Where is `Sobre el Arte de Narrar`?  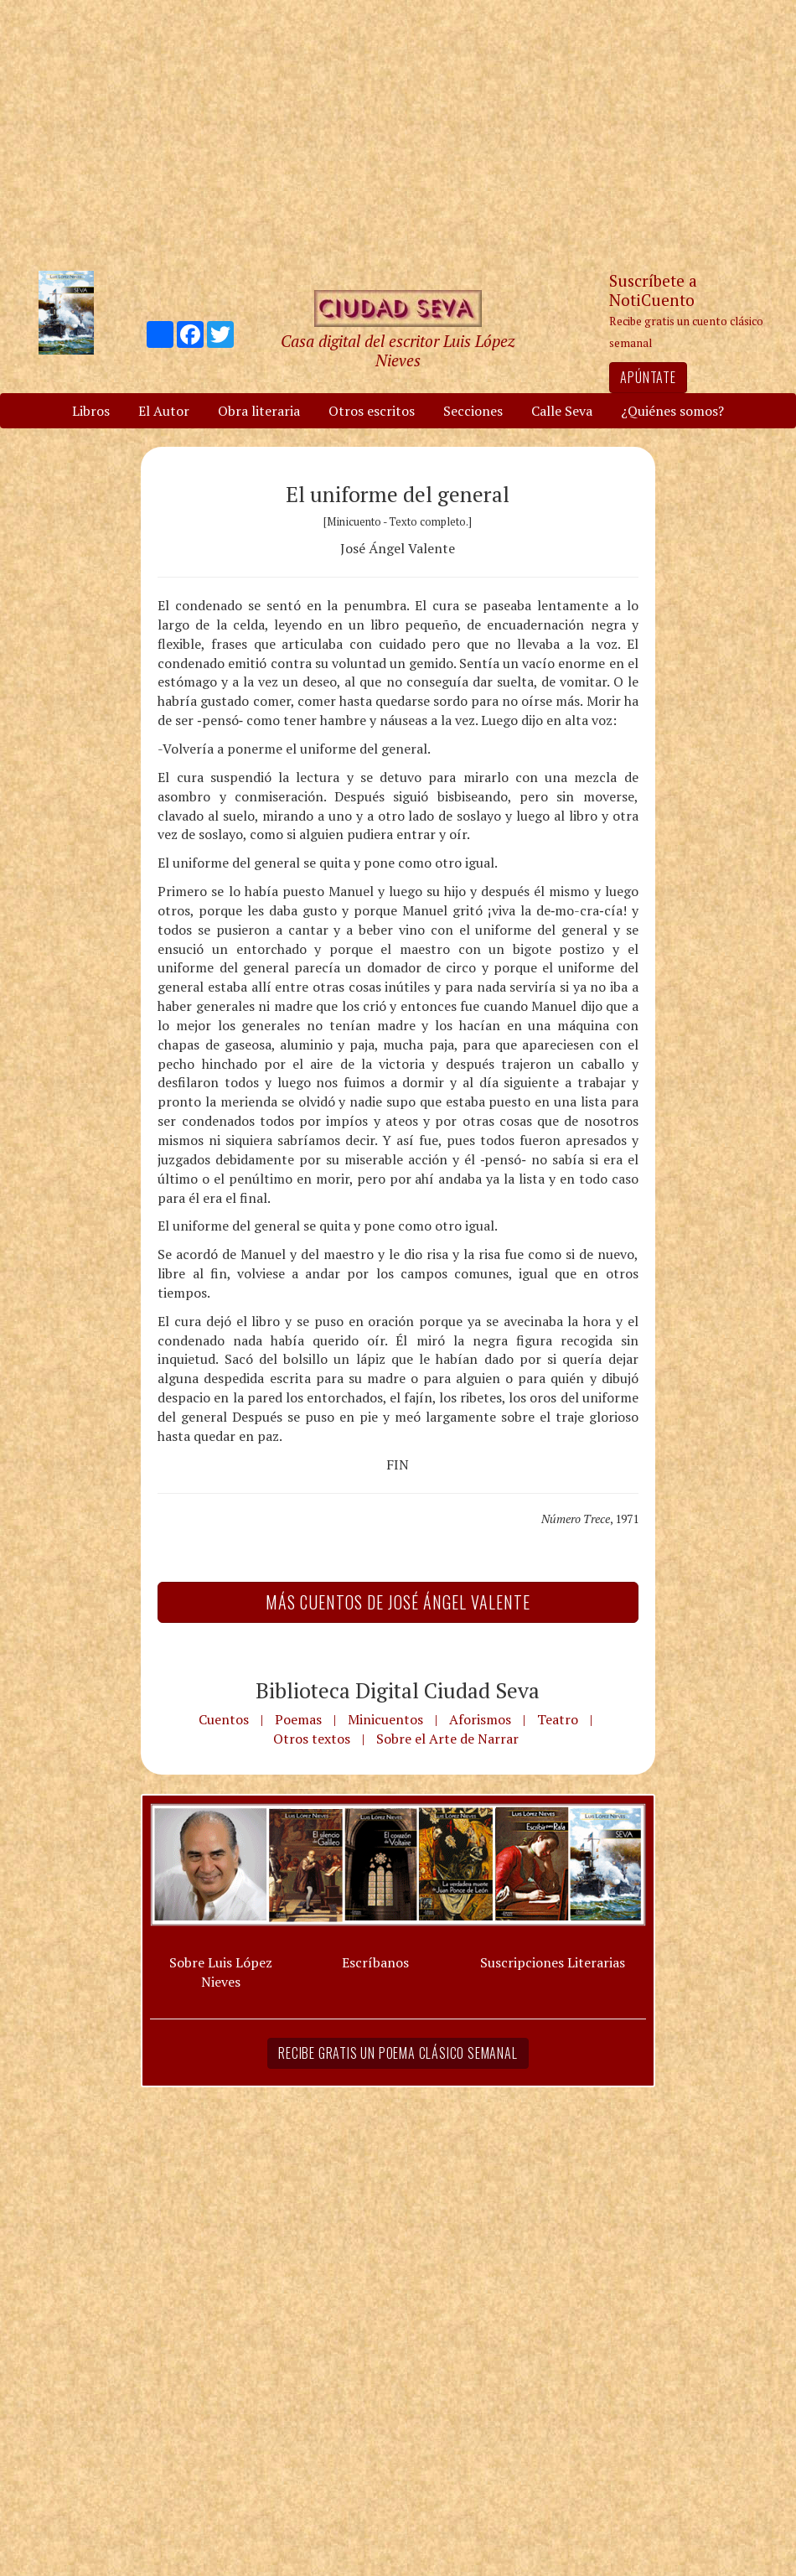 Sobre el Arte de Narrar is located at coordinates (447, 1738).